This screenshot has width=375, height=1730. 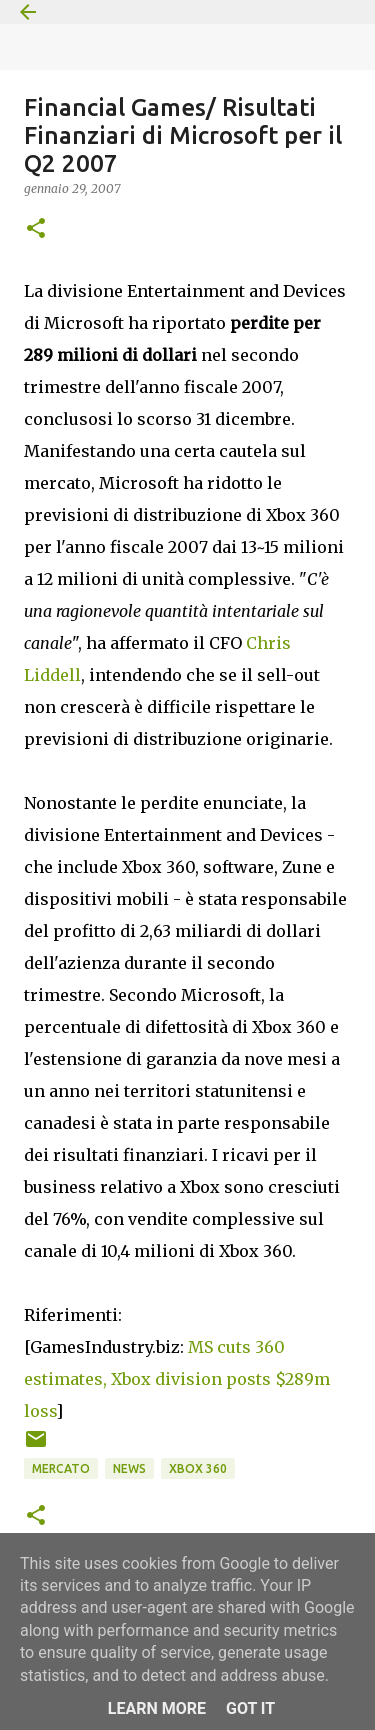 What do you see at coordinates (36, 229) in the screenshot?
I see `[button]` at bounding box center [36, 229].